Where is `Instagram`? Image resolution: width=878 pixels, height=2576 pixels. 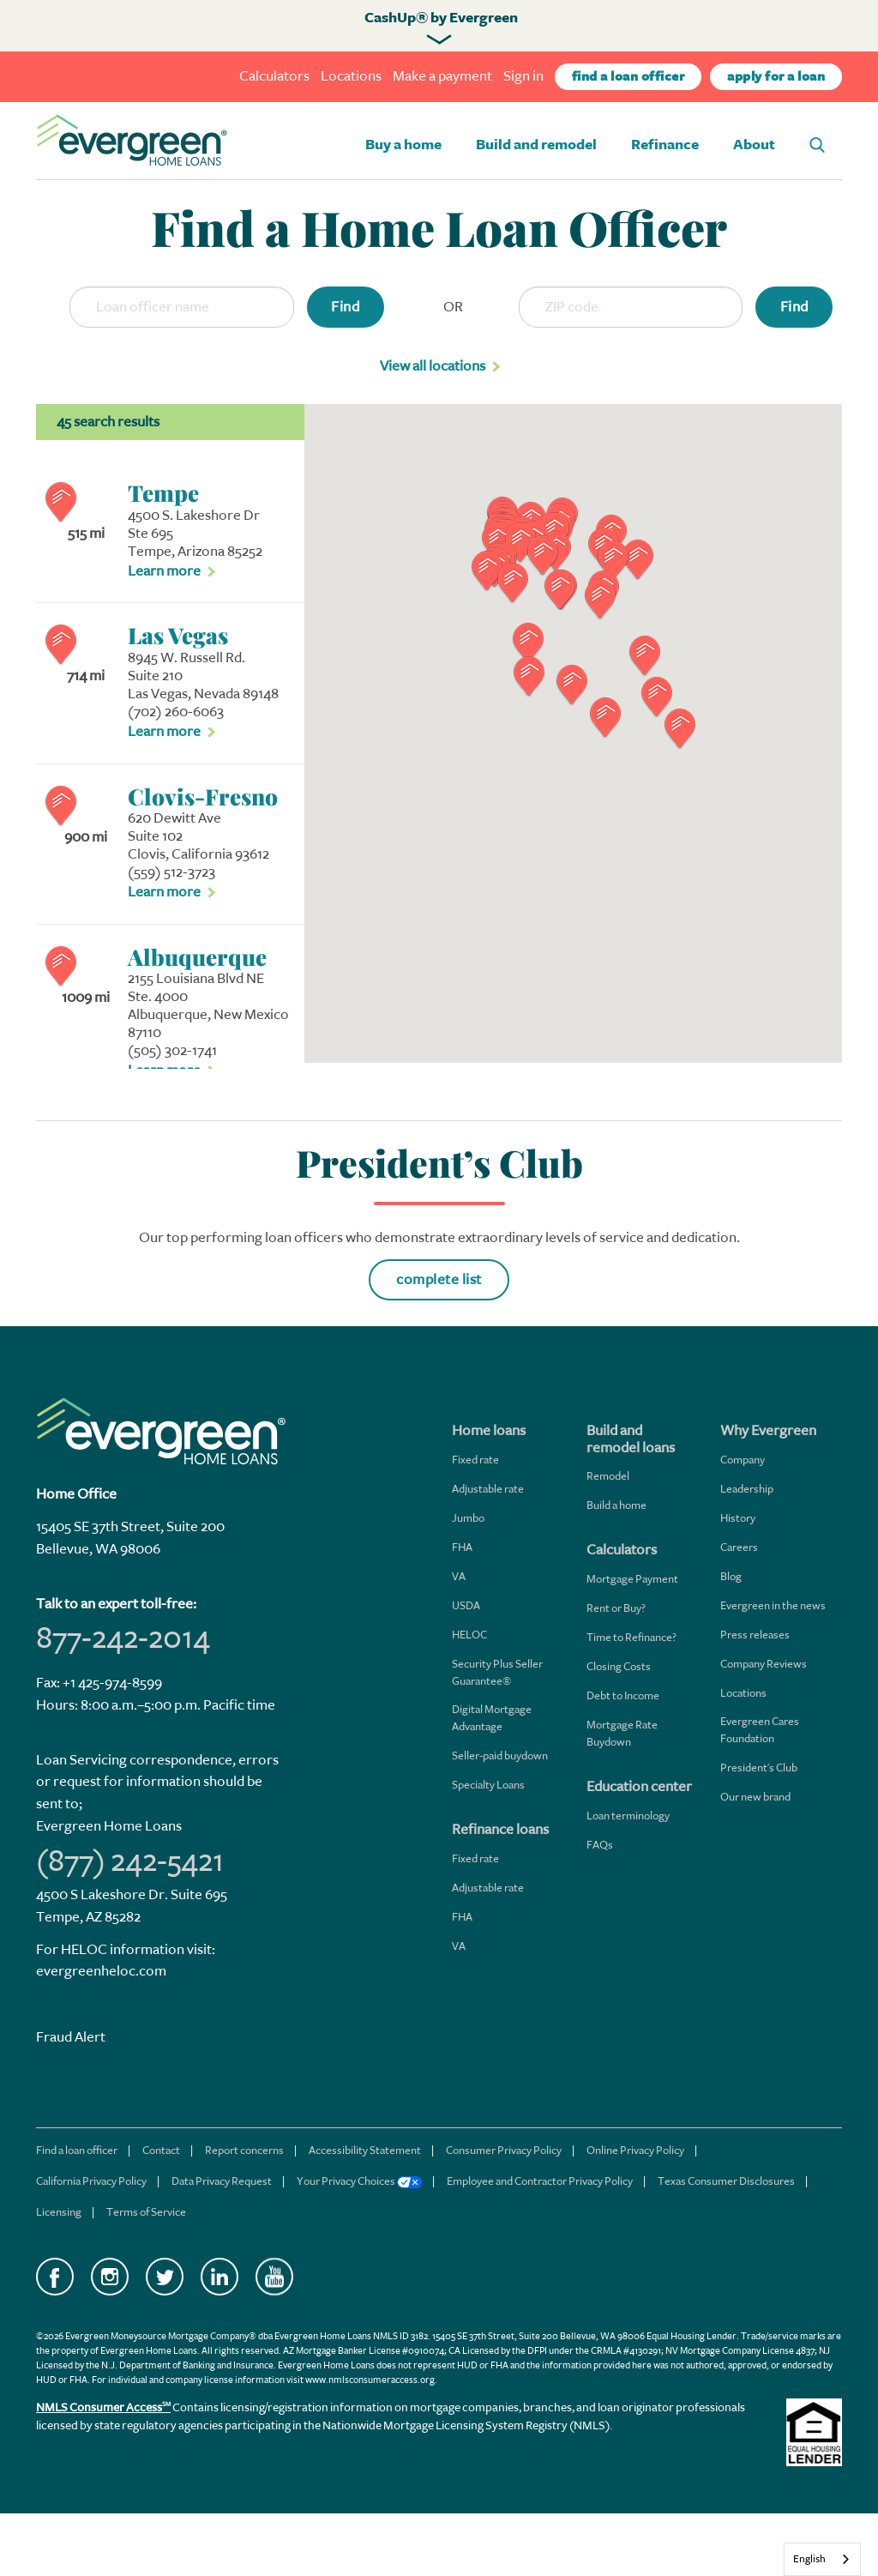
Instagram is located at coordinates (110, 2276).